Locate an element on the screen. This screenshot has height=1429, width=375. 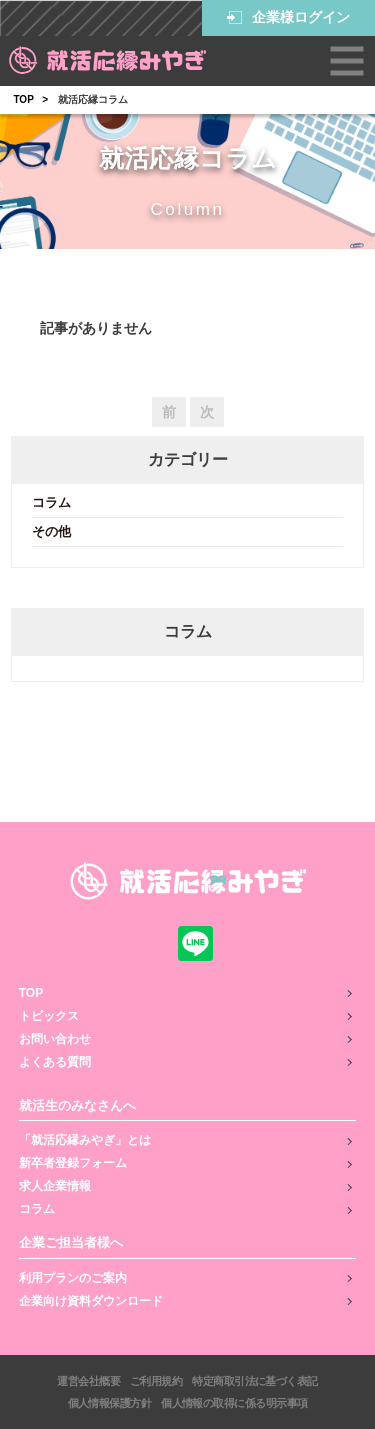
よくある質問 is located at coordinates (55, 1062).